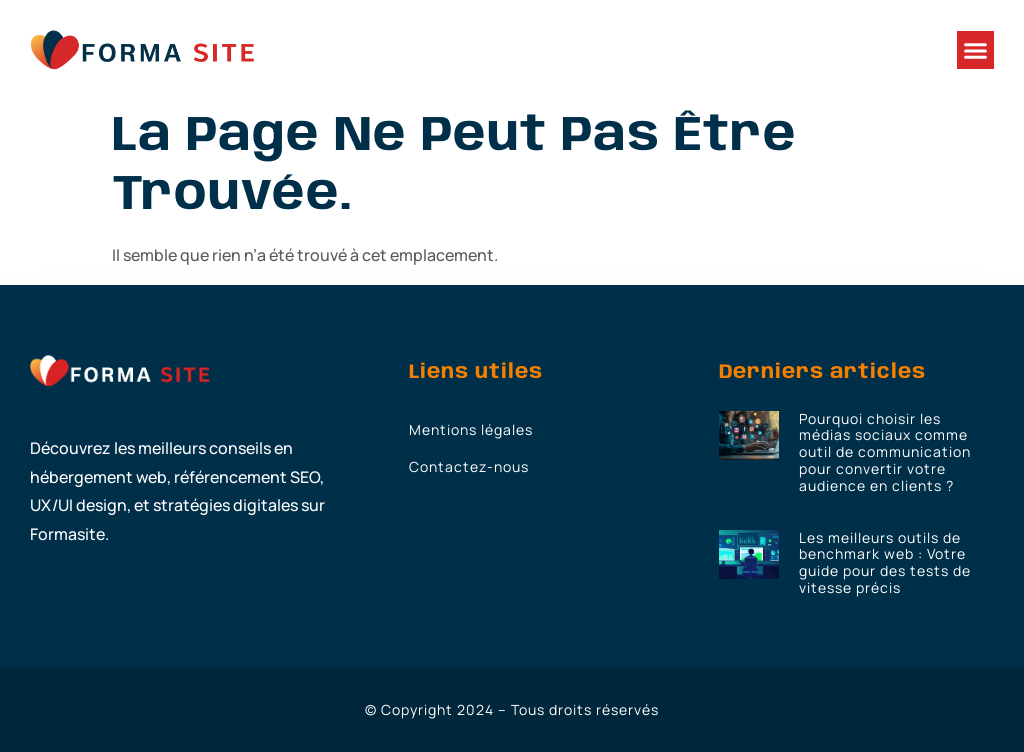 Image resolution: width=1024 pixels, height=752 pixels. What do you see at coordinates (885, 452) in the screenshot?
I see `Pourquoi choisir les médias sociaux comme outil de communication pour convertir votre audience en clients ?` at bounding box center [885, 452].